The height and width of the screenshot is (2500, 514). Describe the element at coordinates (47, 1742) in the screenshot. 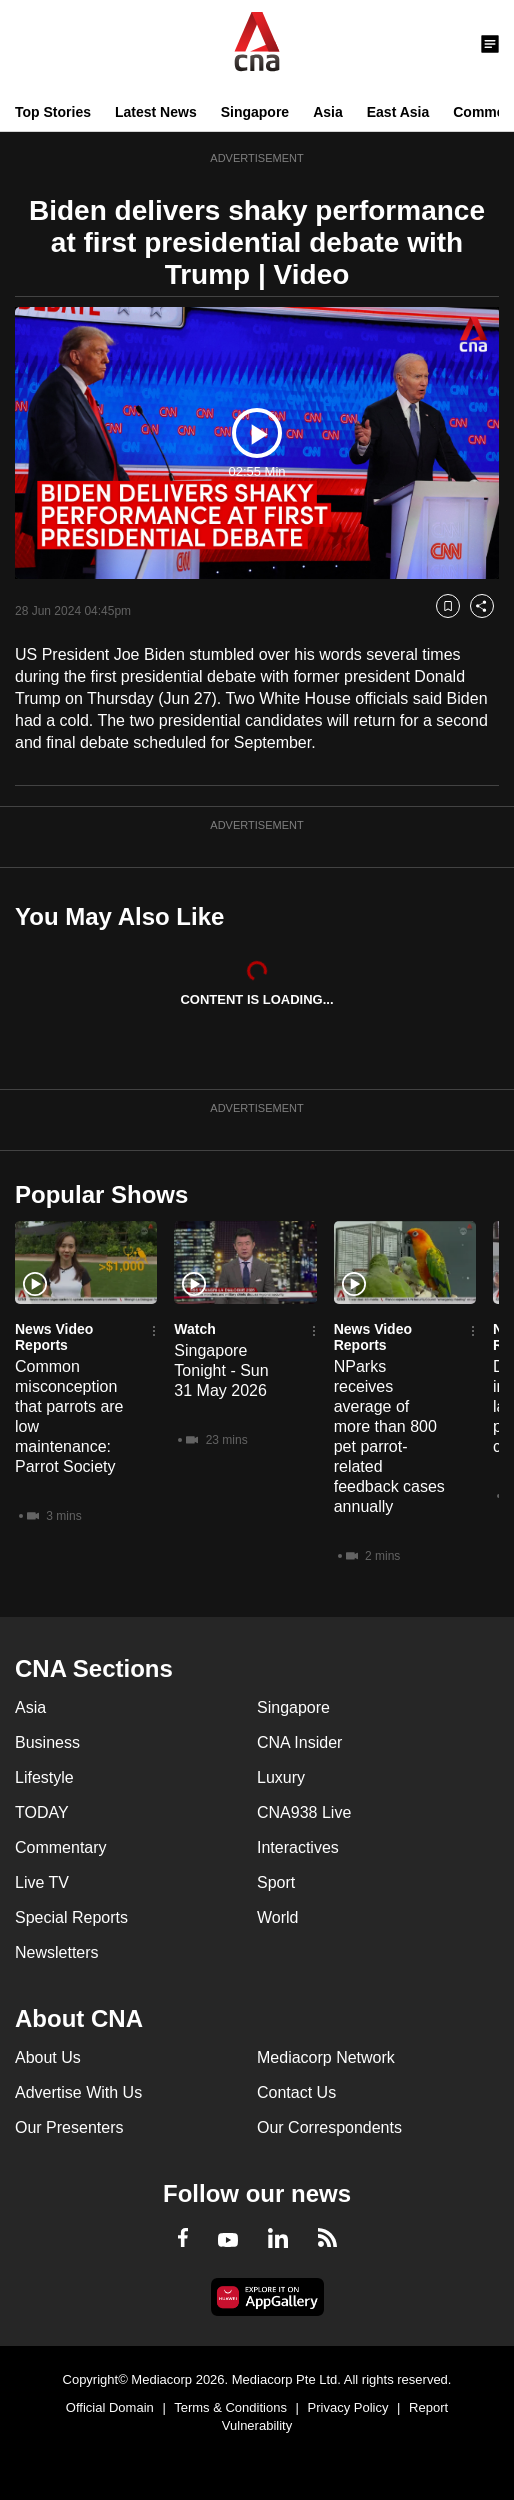

I see `Business` at that location.